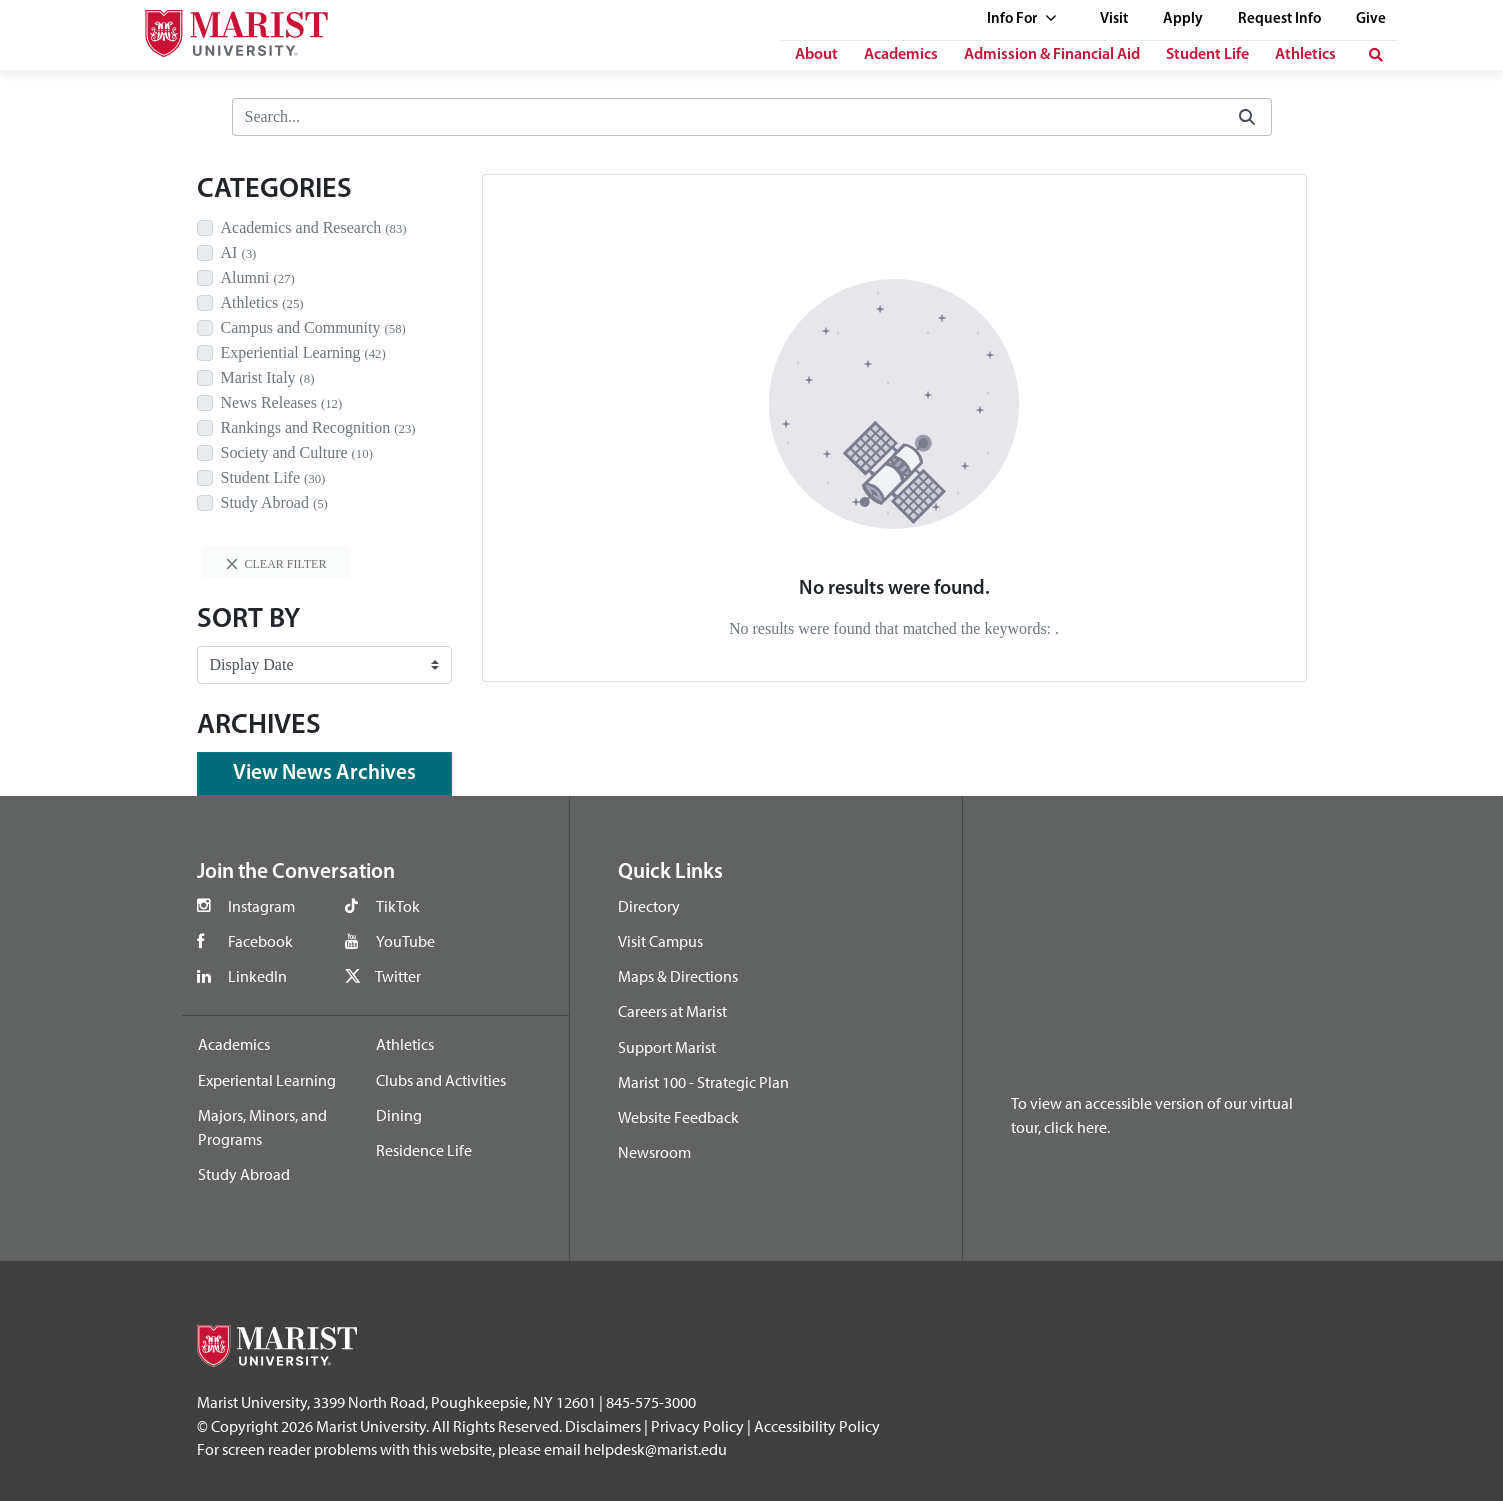 The width and height of the screenshot is (1503, 1501). What do you see at coordinates (398, 976) in the screenshot?
I see `Twitter` at bounding box center [398, 976].